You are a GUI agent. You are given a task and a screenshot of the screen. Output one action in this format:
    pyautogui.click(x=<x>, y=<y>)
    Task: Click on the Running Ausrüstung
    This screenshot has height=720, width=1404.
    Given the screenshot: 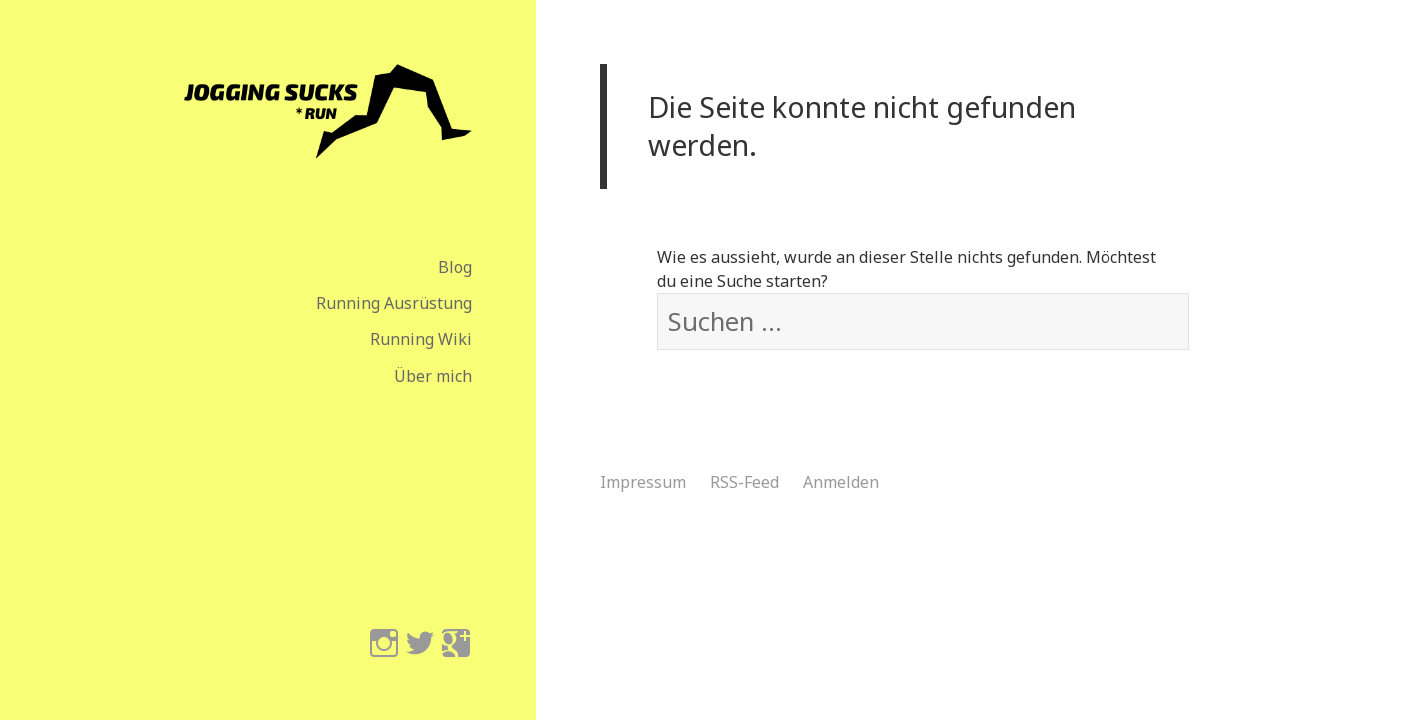 What is the action you would take?
    pyautogui.click(x=394, y=303)
    